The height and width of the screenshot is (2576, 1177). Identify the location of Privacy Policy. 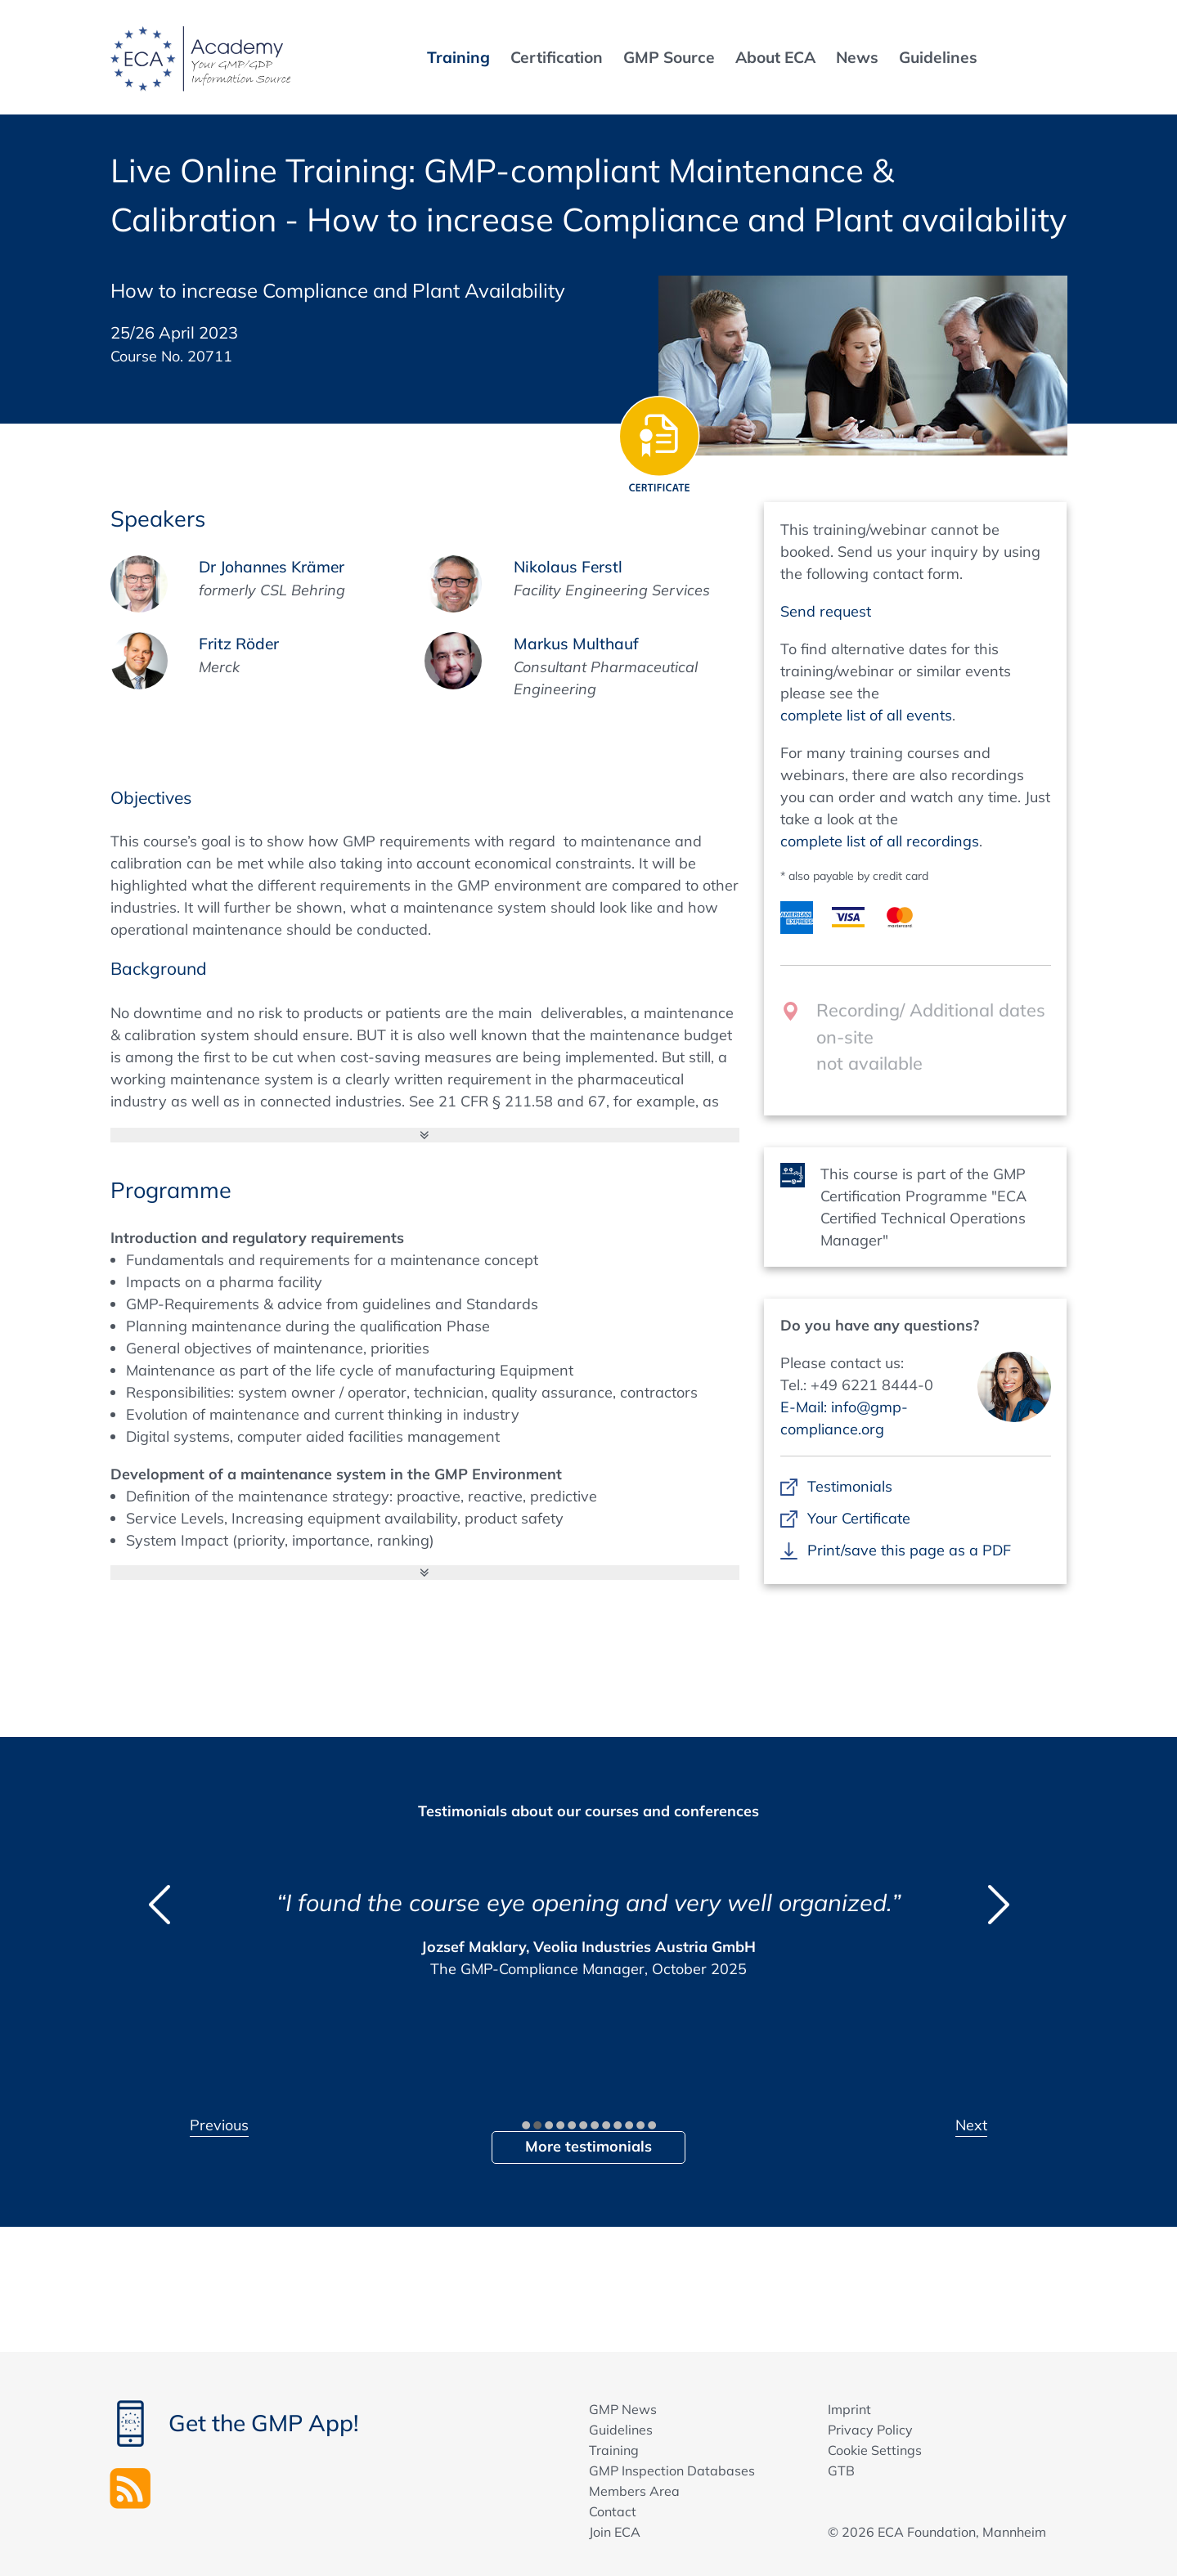
(870, 2429).